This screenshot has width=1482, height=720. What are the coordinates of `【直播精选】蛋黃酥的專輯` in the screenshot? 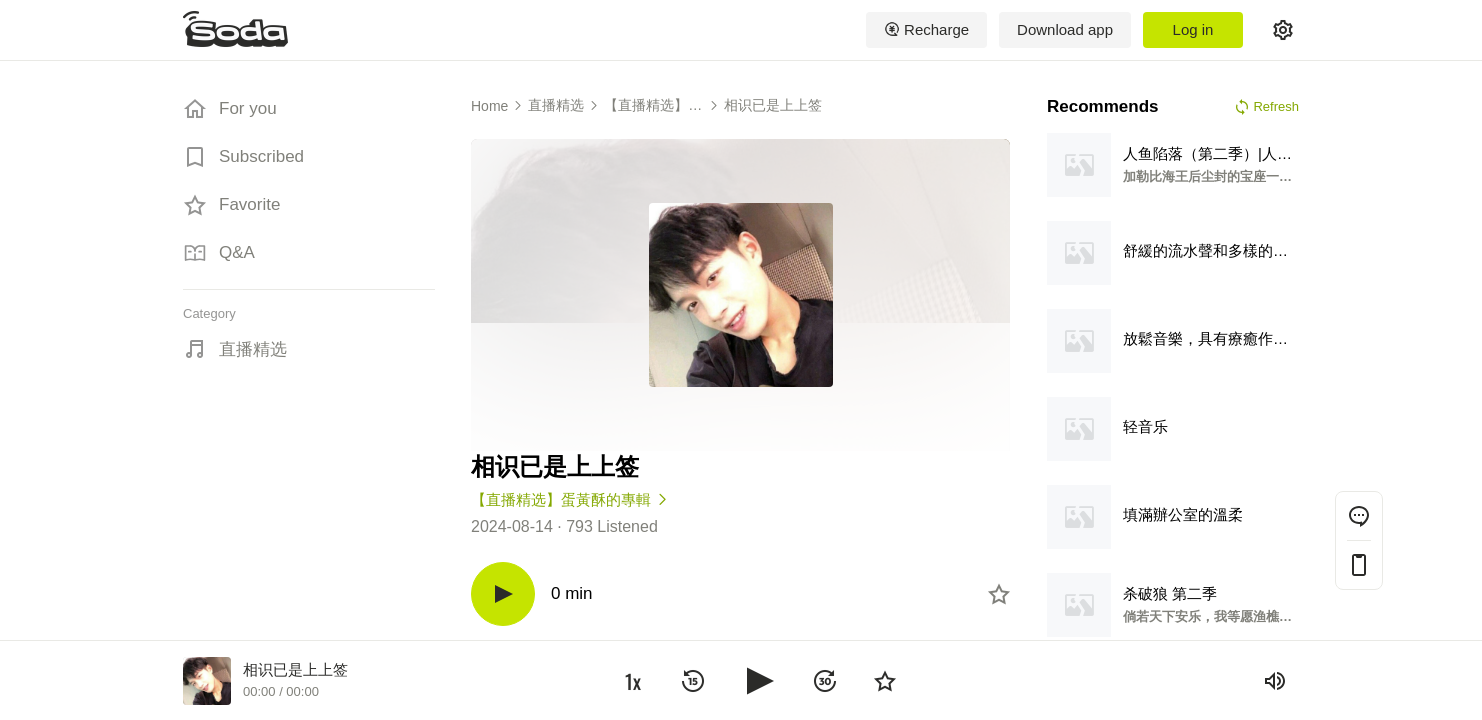 It's located at (653, 106).